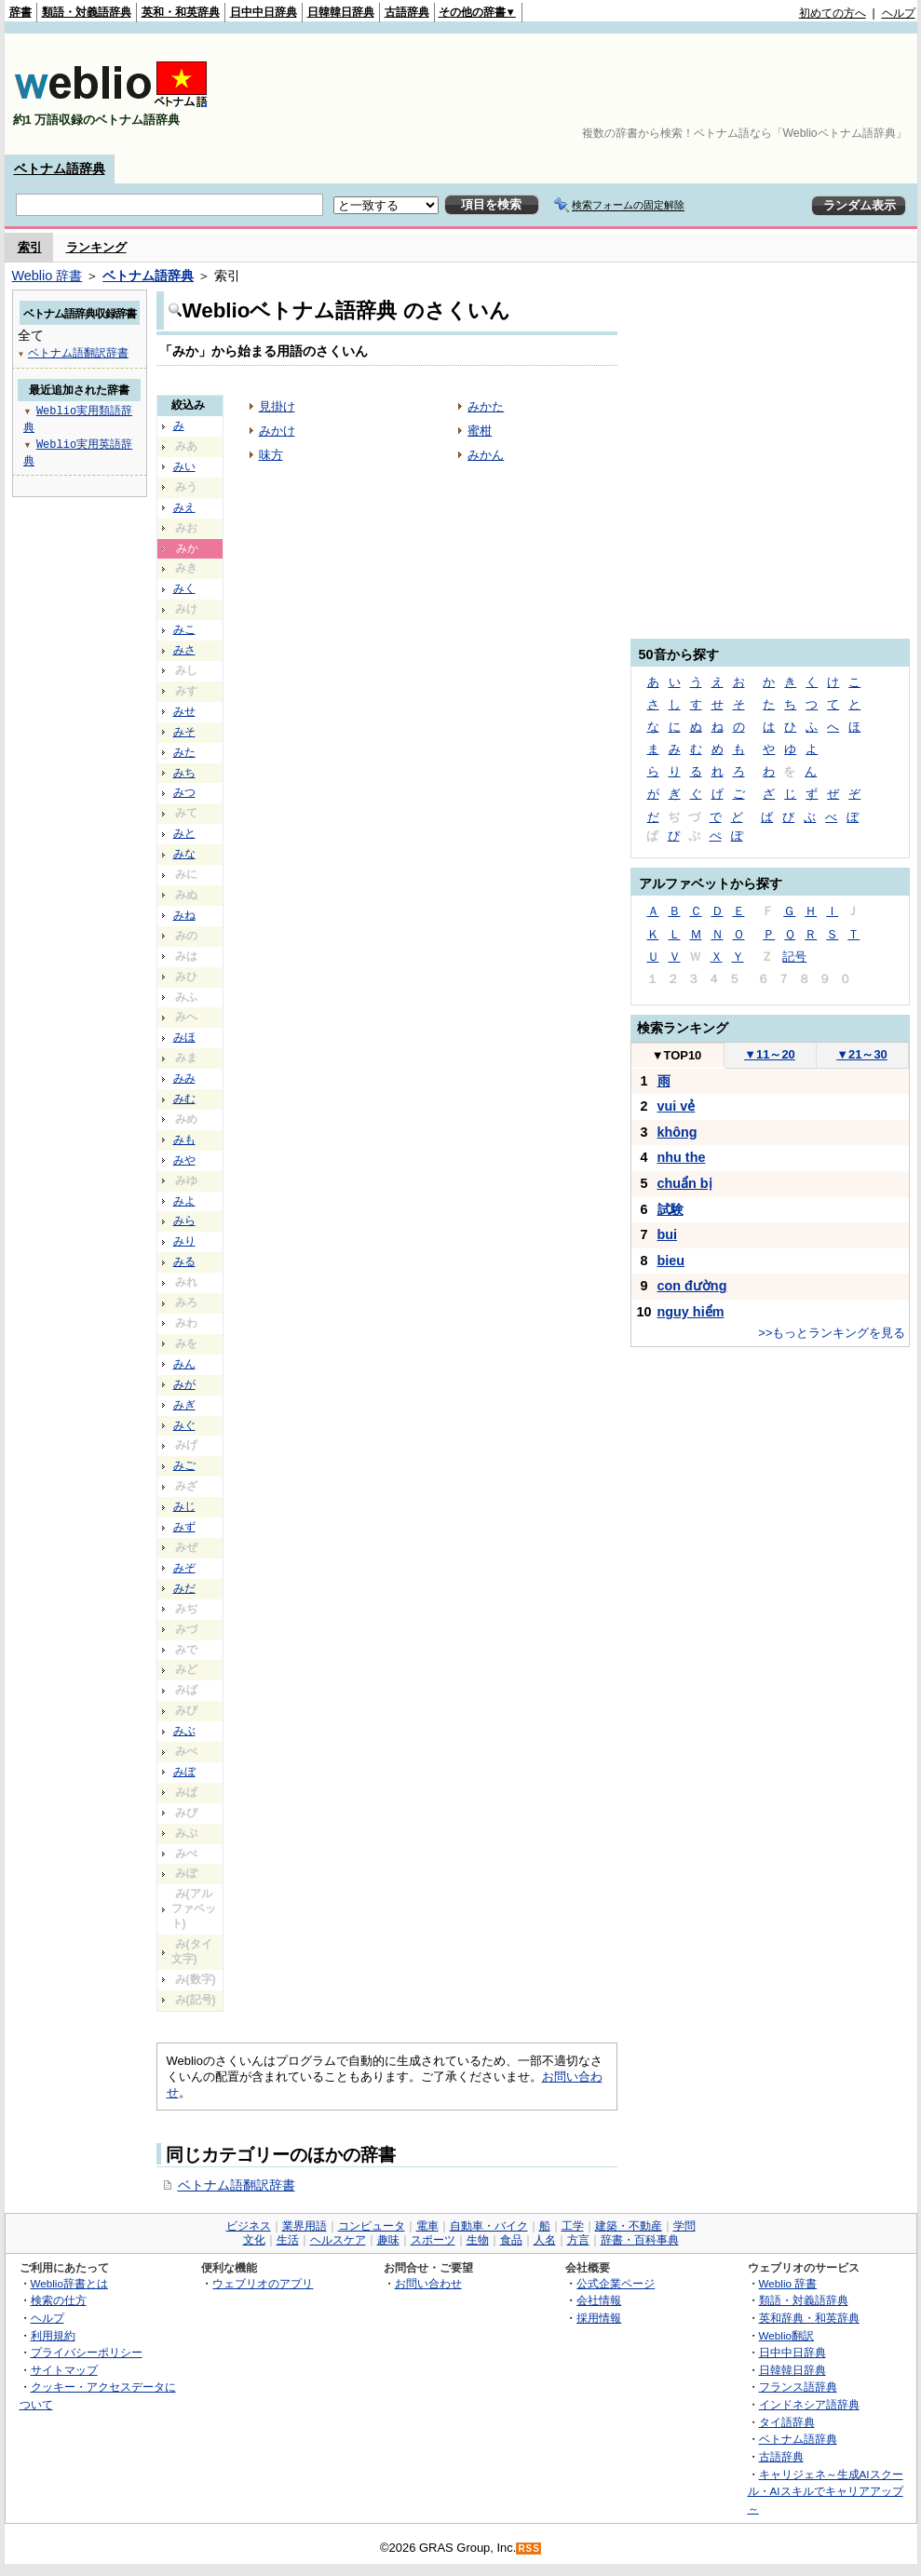  I want to click on みぐ, so click(184, 1425).